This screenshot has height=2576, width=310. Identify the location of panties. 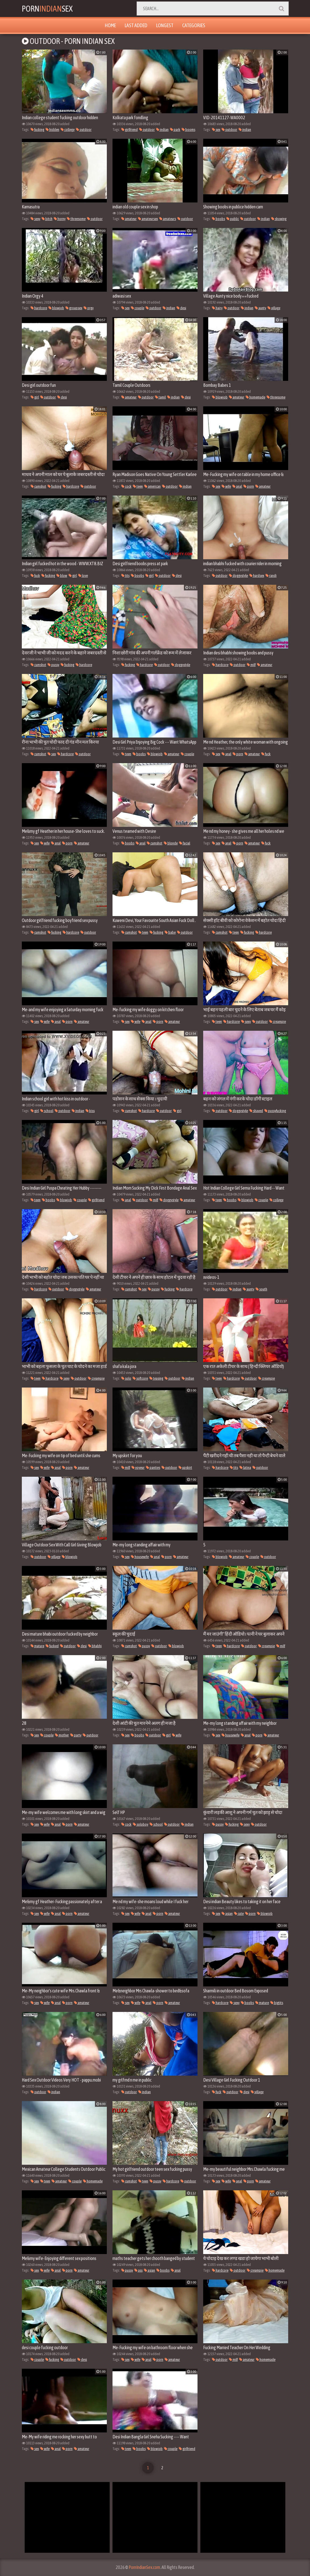
(153, 1467).